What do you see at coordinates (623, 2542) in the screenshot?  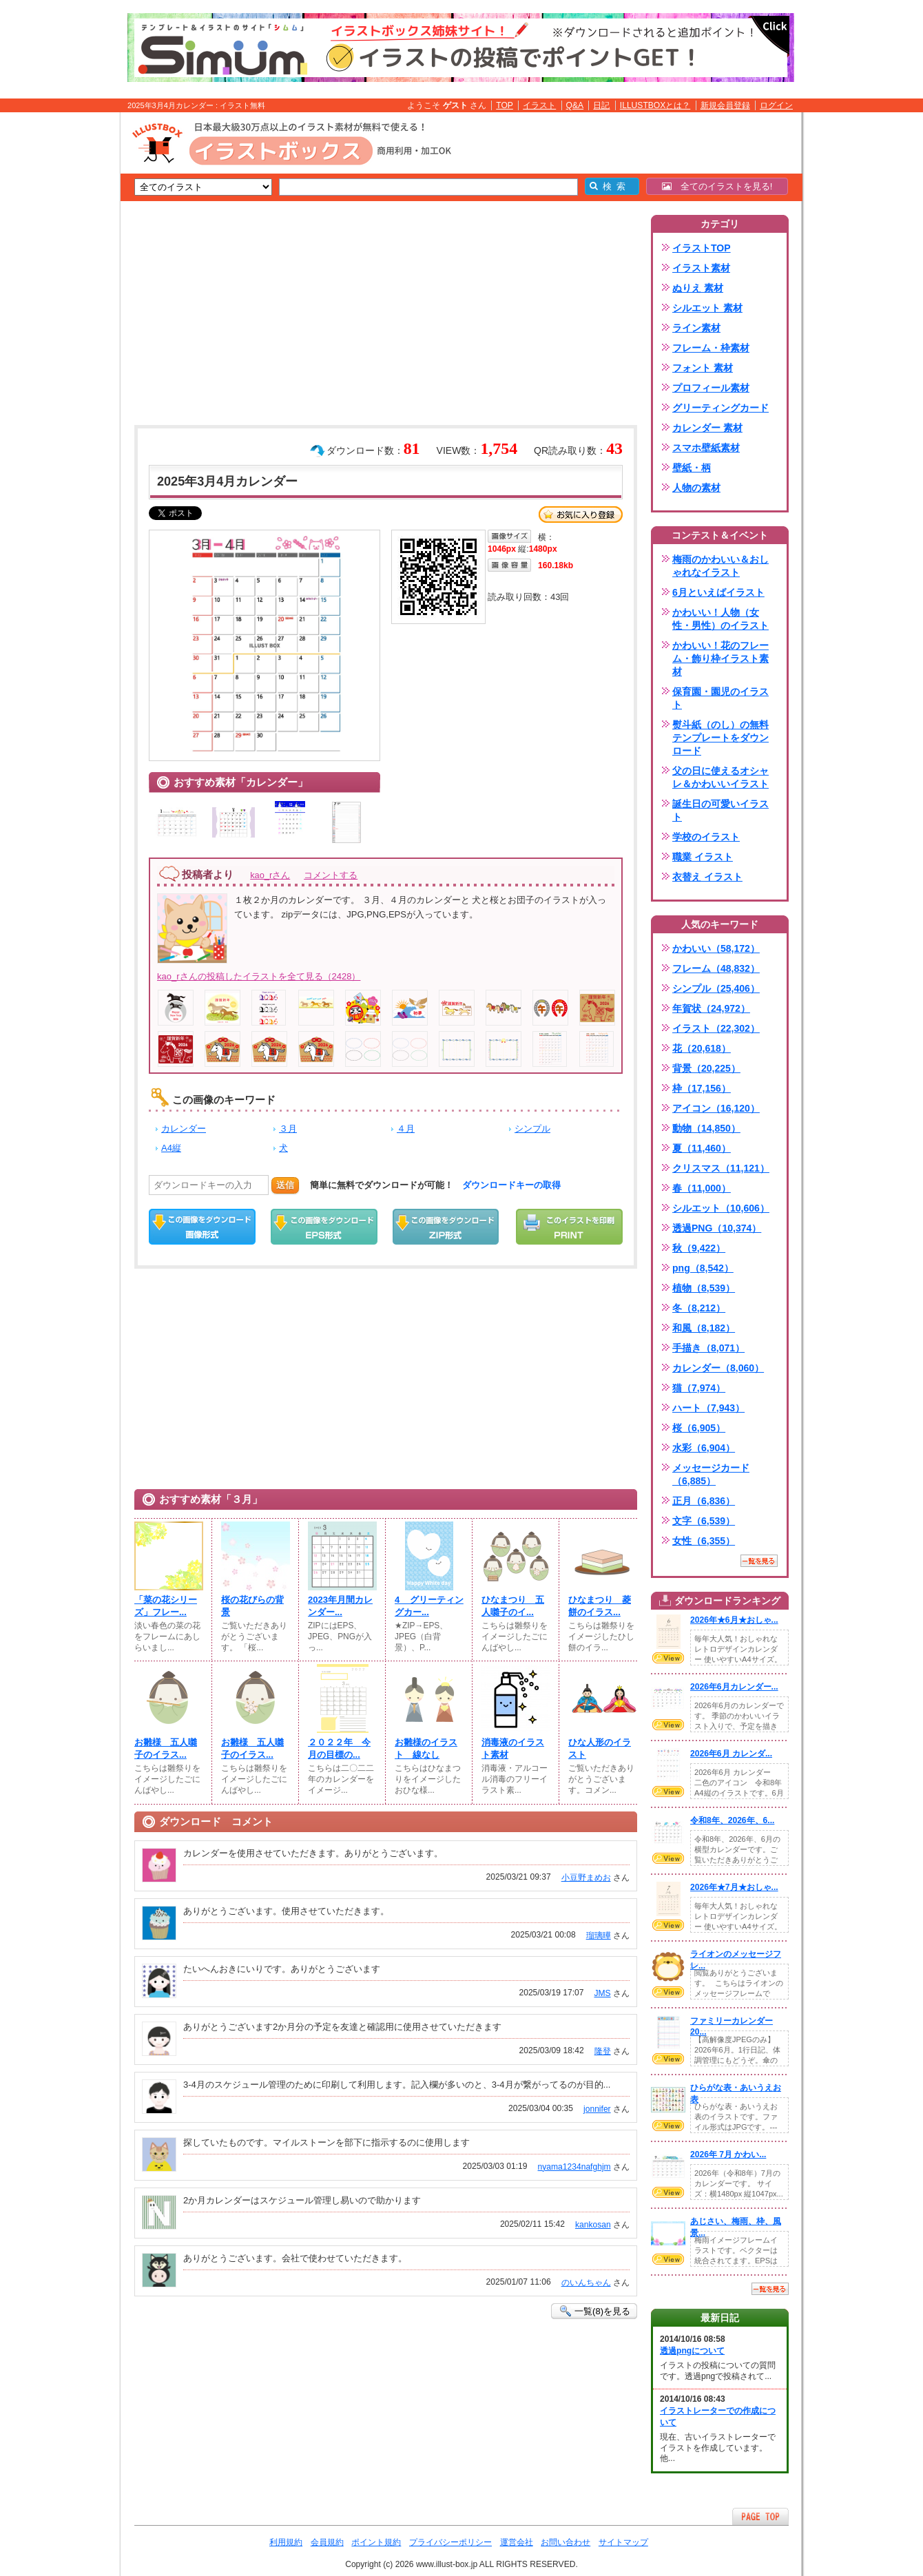 I see `サイトマップ` at bounding box center [623, 2542].